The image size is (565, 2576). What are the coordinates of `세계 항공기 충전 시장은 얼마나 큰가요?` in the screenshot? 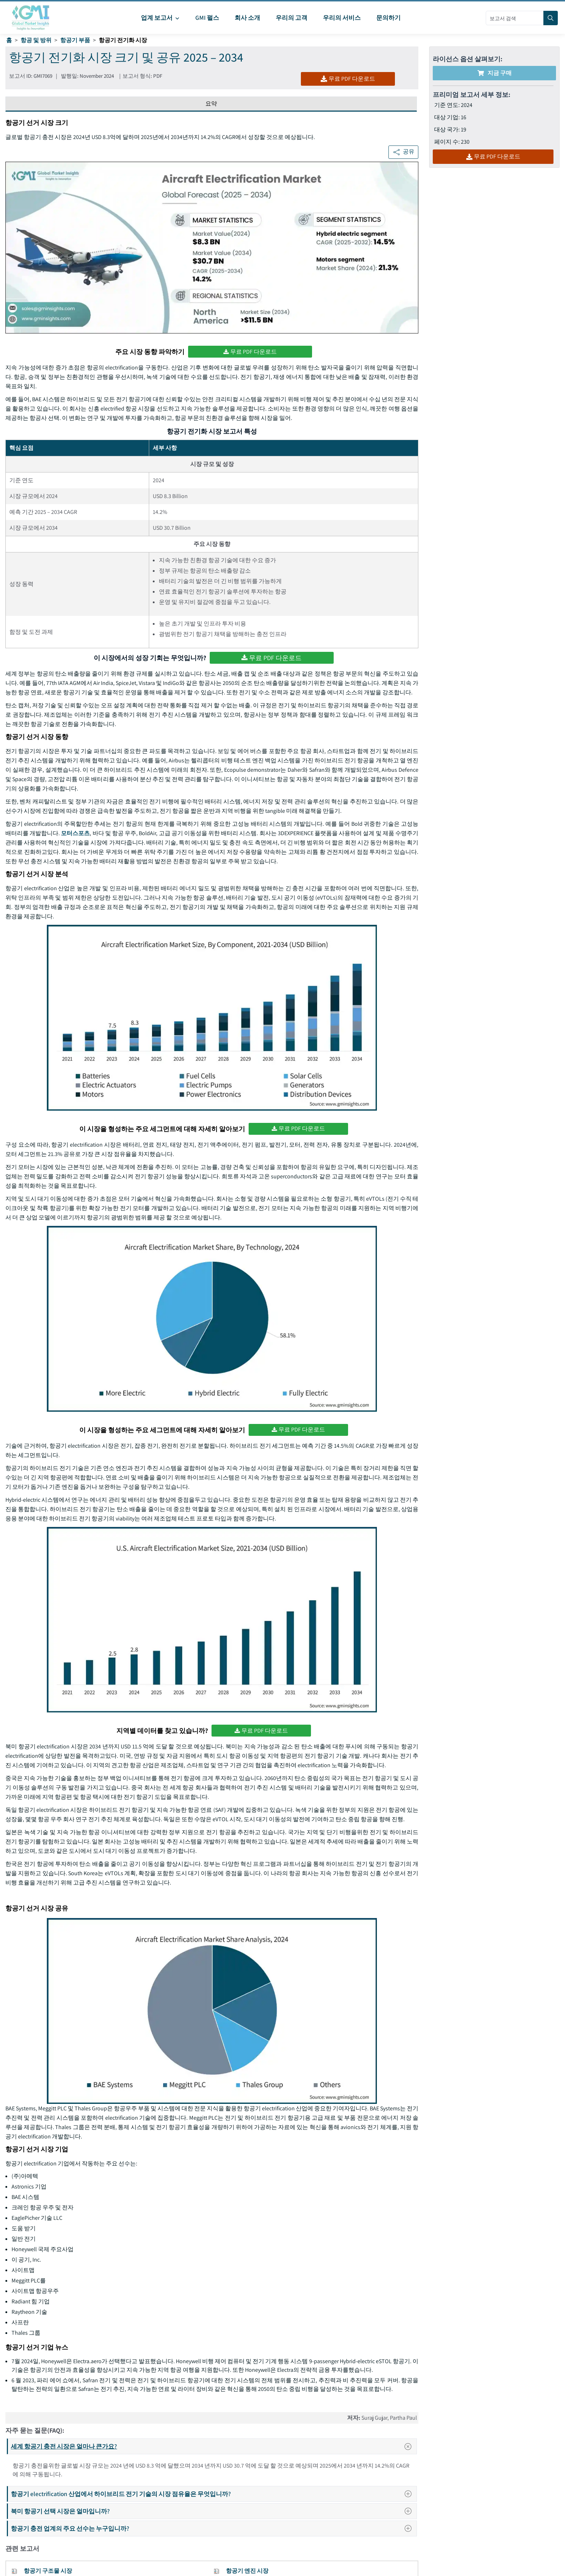 It's located at (213, 2446).